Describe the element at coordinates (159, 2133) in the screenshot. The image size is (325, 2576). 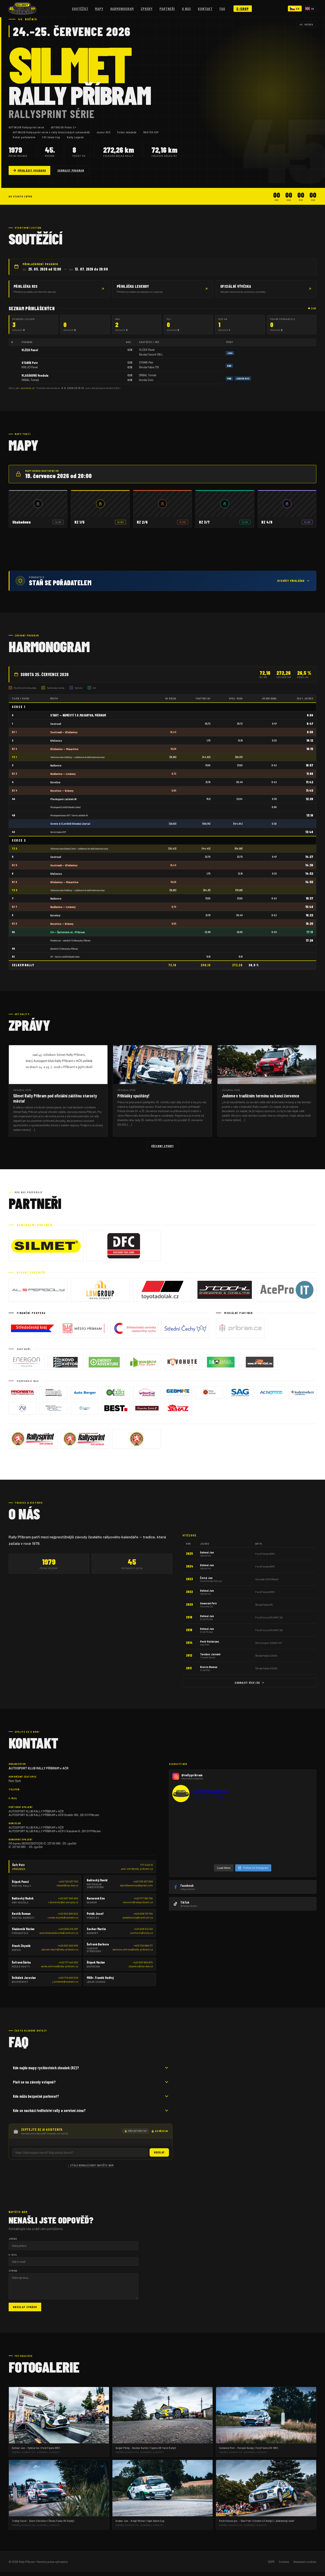
I see `🔒 OV přístup` at that location.